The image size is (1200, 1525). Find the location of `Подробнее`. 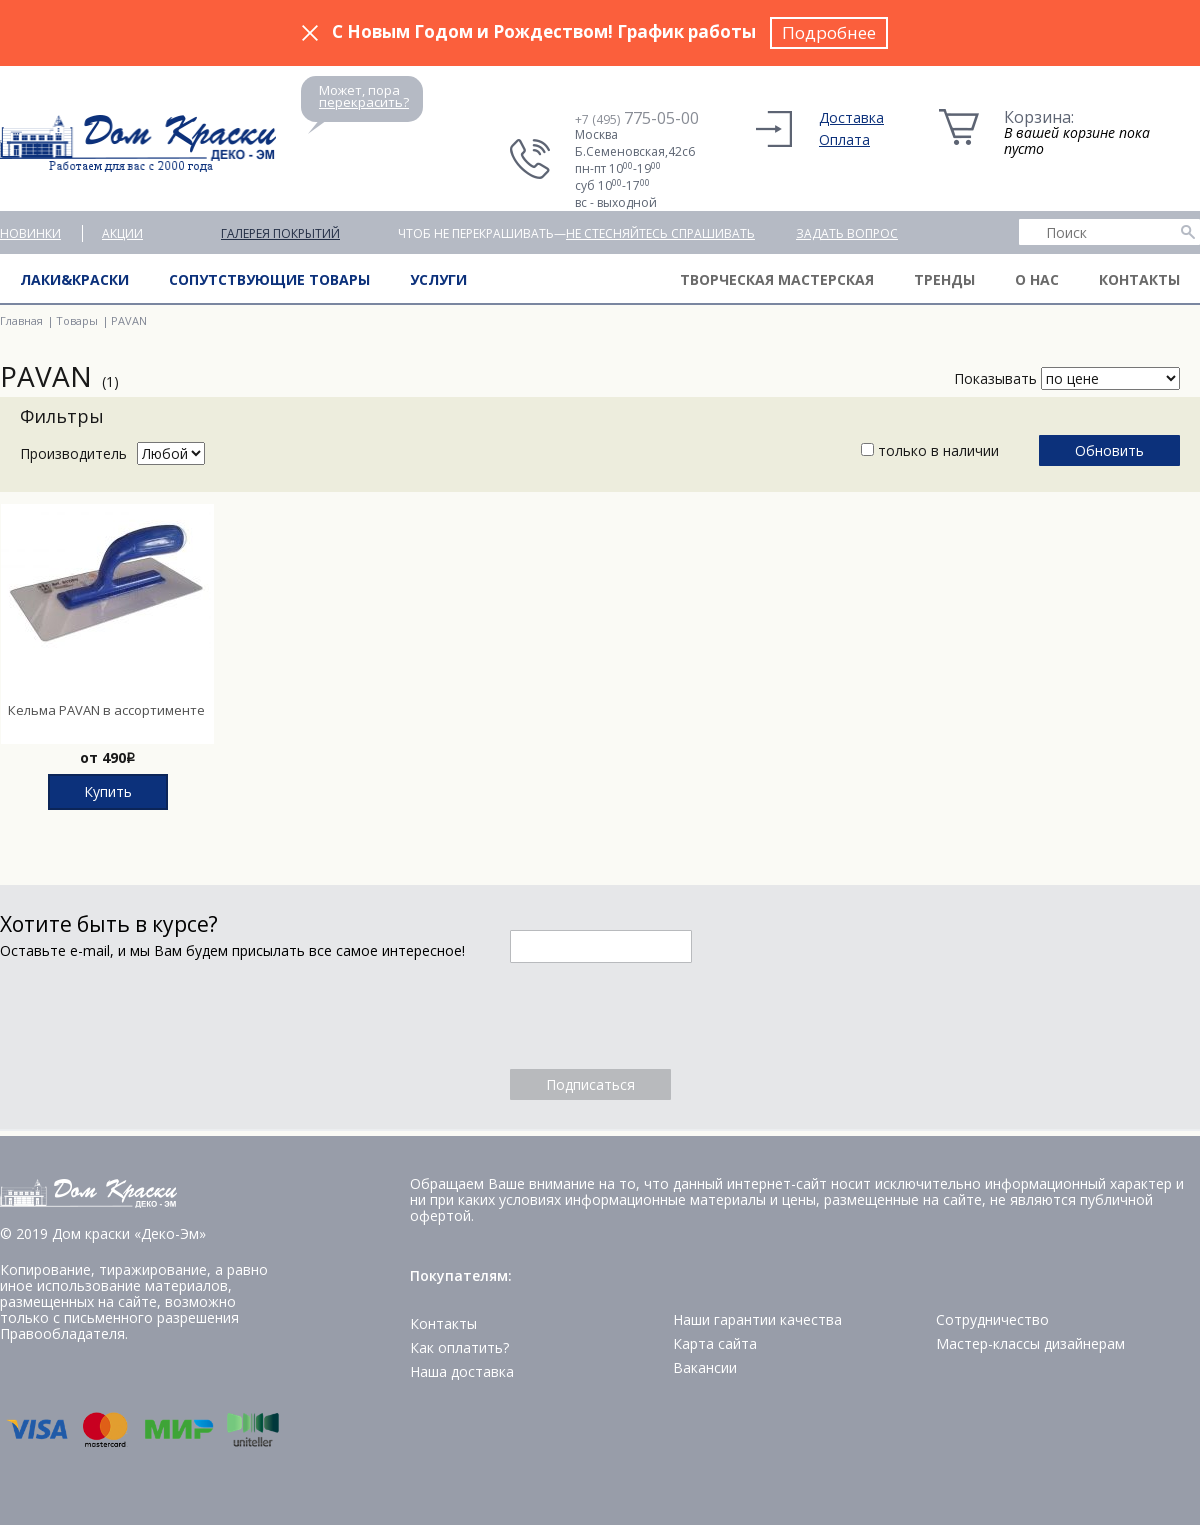

Подробнее is located at coordinates (829, 32).